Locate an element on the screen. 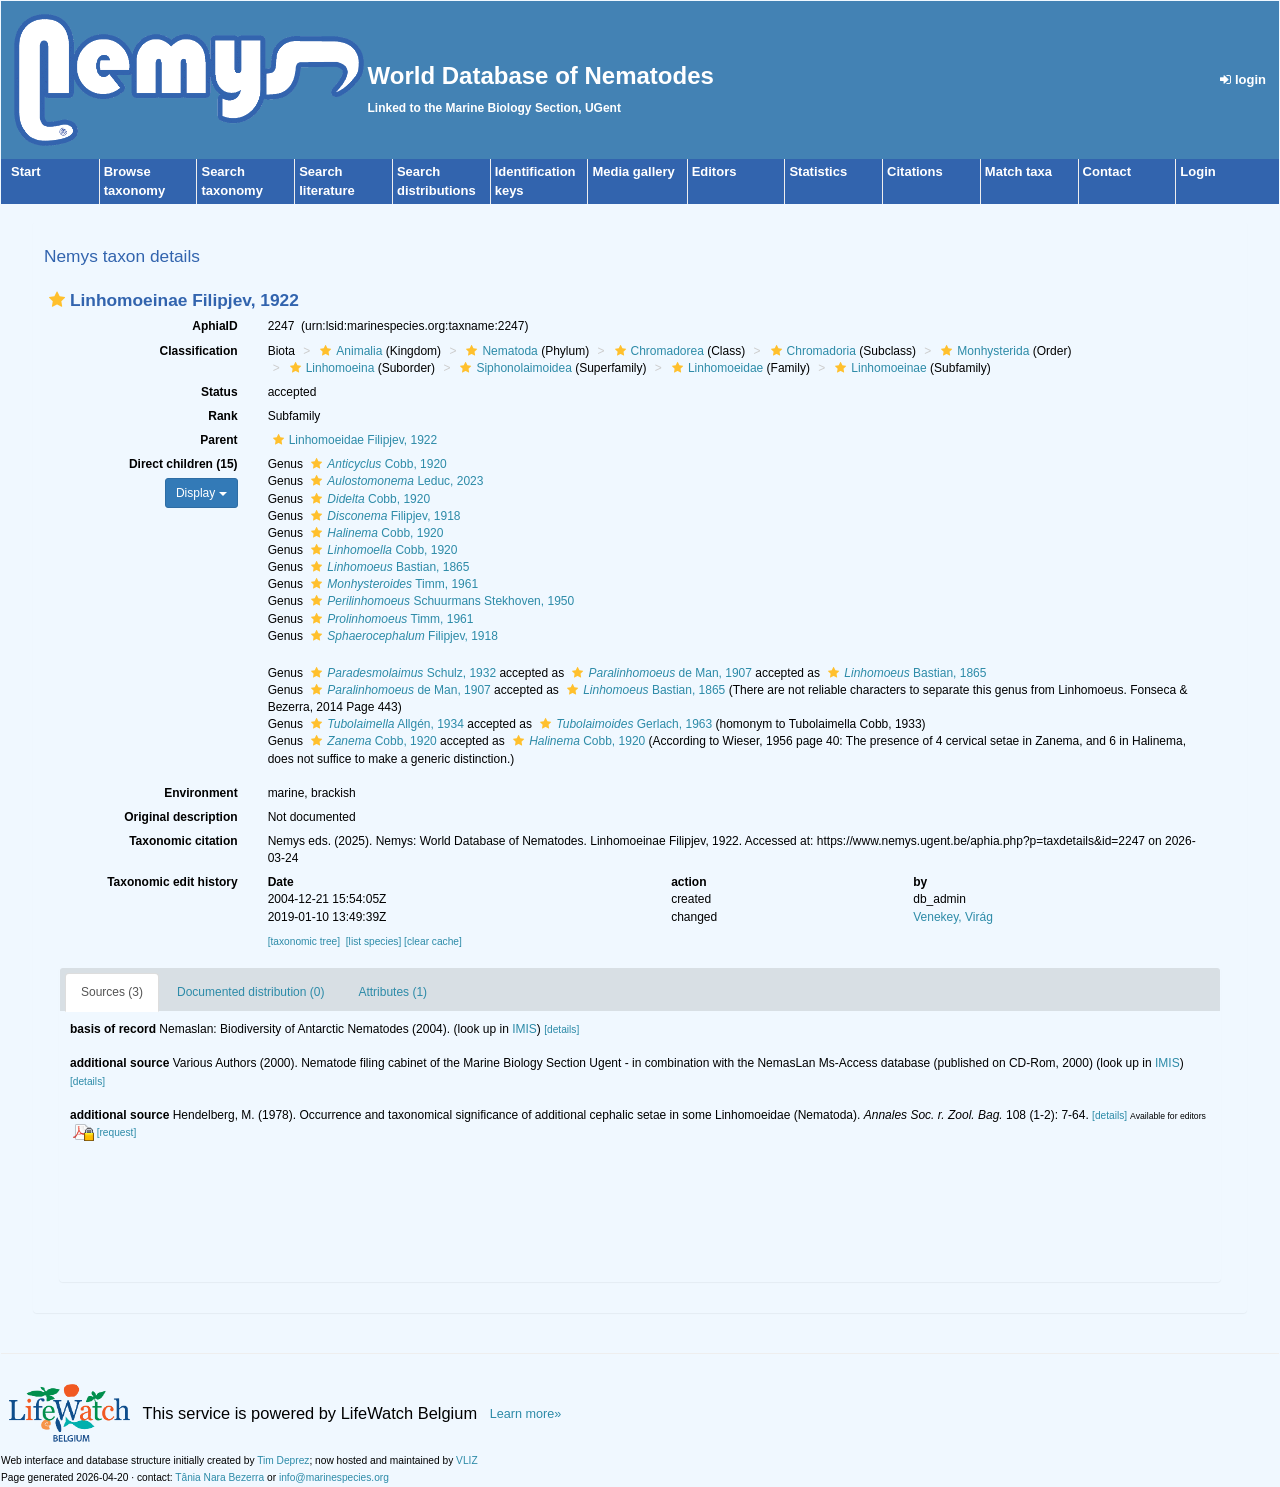 The width and height of the screenshot is (1280, 1487). Gerlach, 1963 is located at coordinates (623, 724).